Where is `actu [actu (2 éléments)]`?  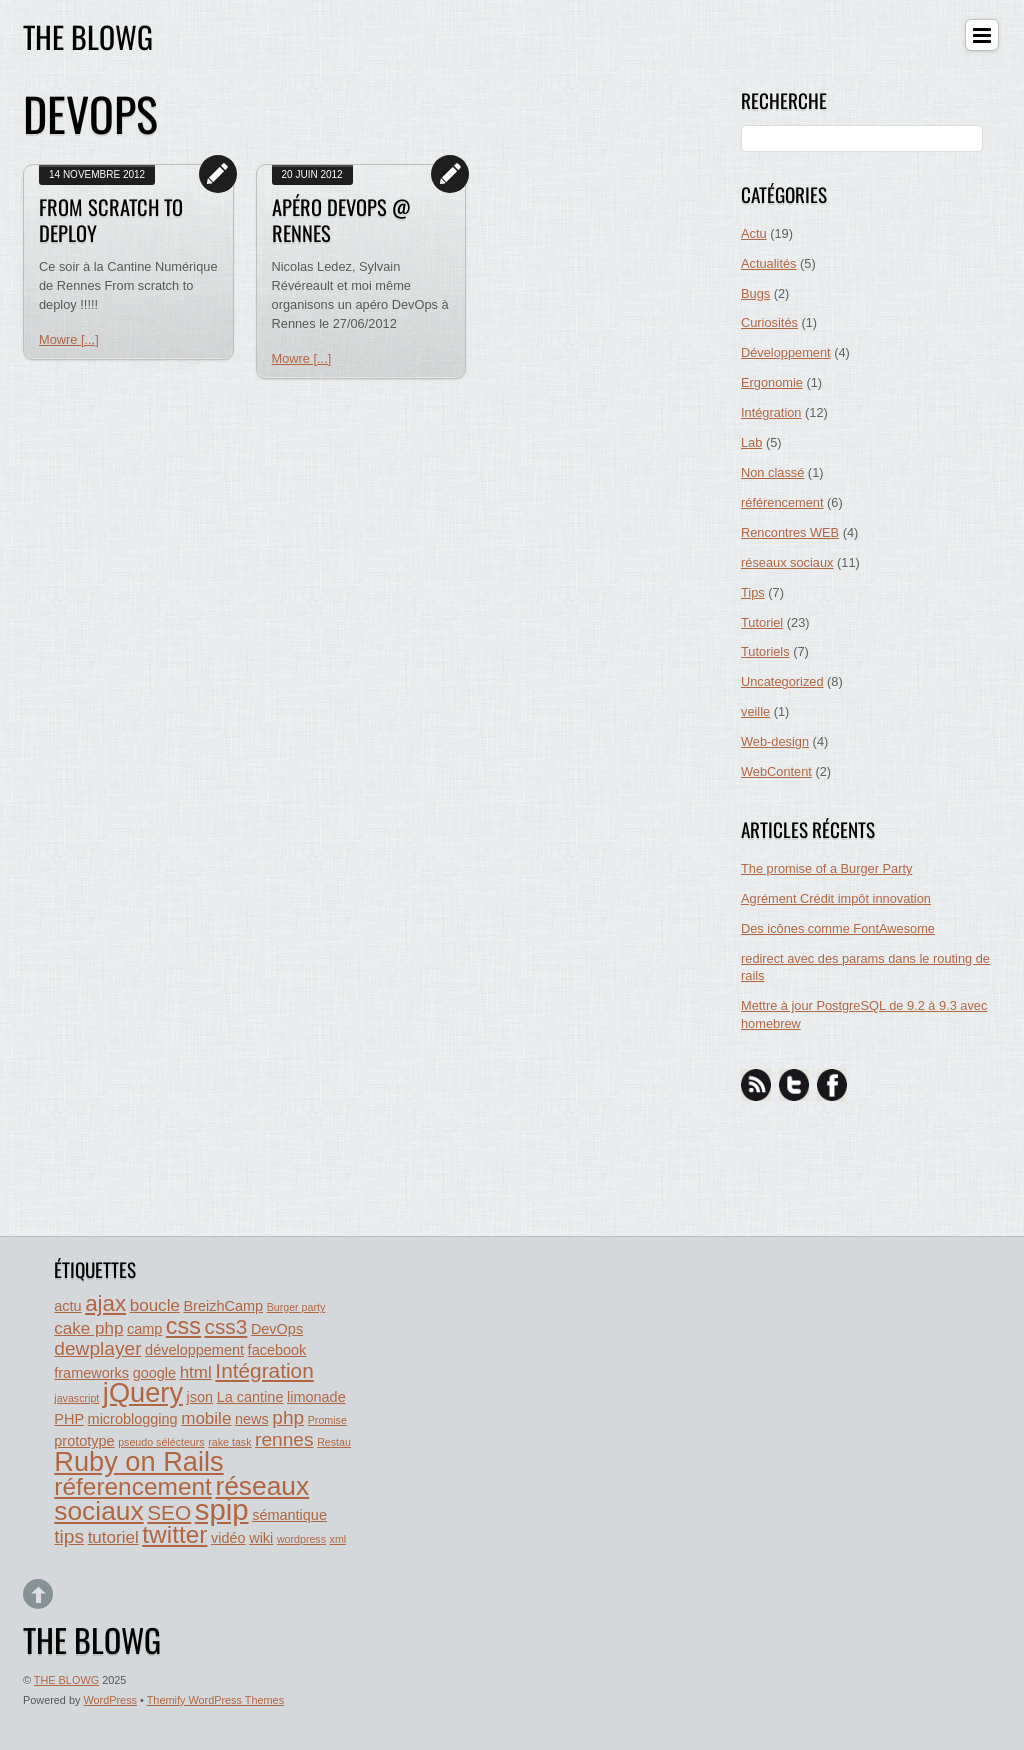
actu [actu (2 éléments)] is located at coordinates (67, 1306).